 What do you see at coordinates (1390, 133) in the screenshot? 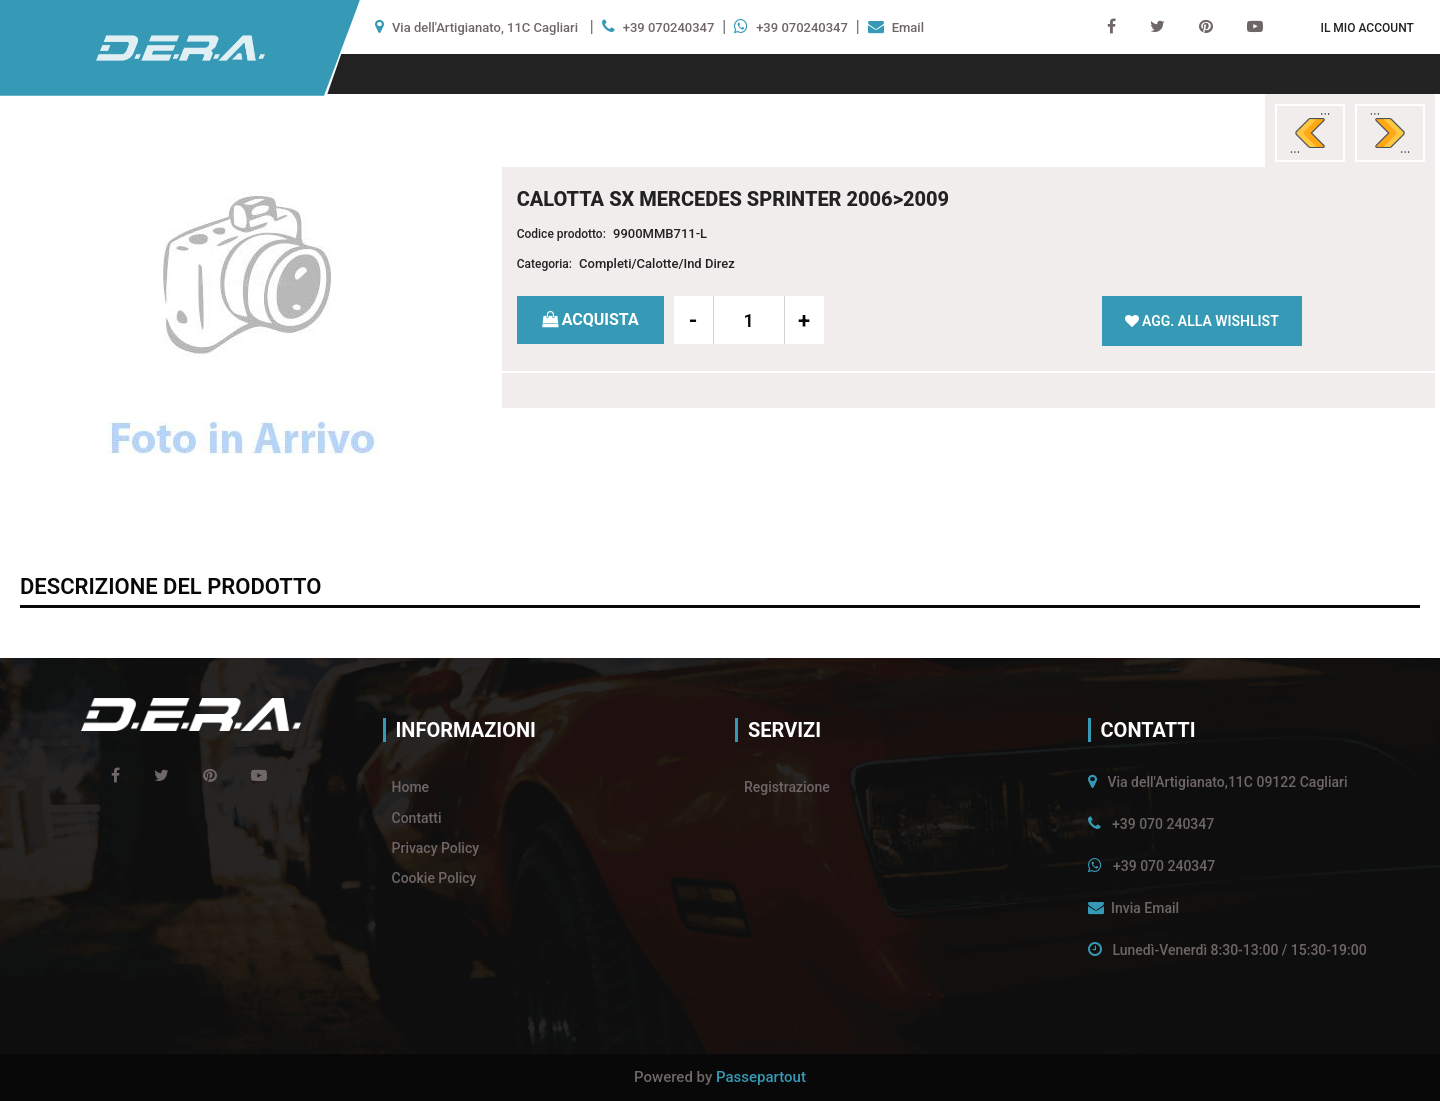
I see `[Next product: CALOTTA DX MERCEDES SPRINTER 2006>2009]` at bounding box center [1390, 133].